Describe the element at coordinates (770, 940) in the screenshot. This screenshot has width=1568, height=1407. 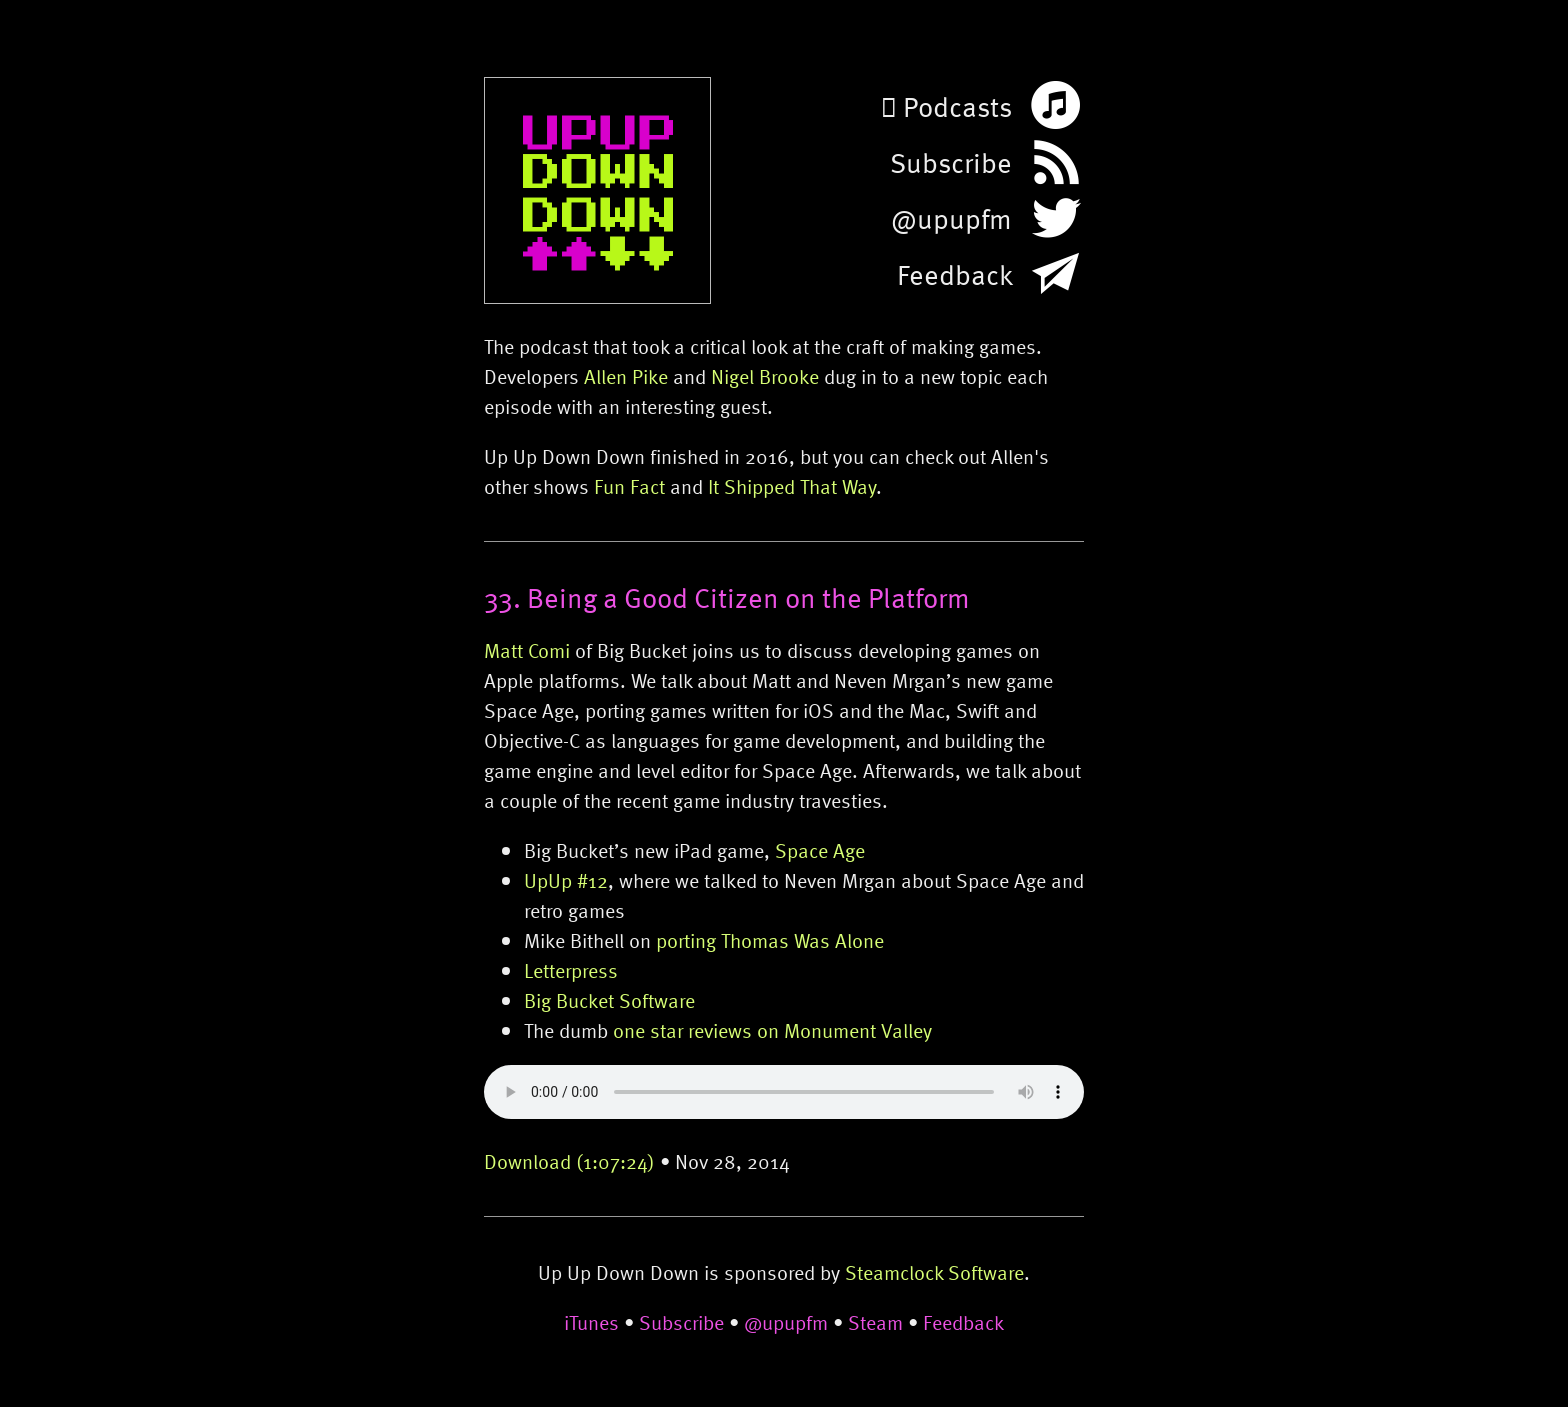
I see `porting Thomas Was Alone` at that location.